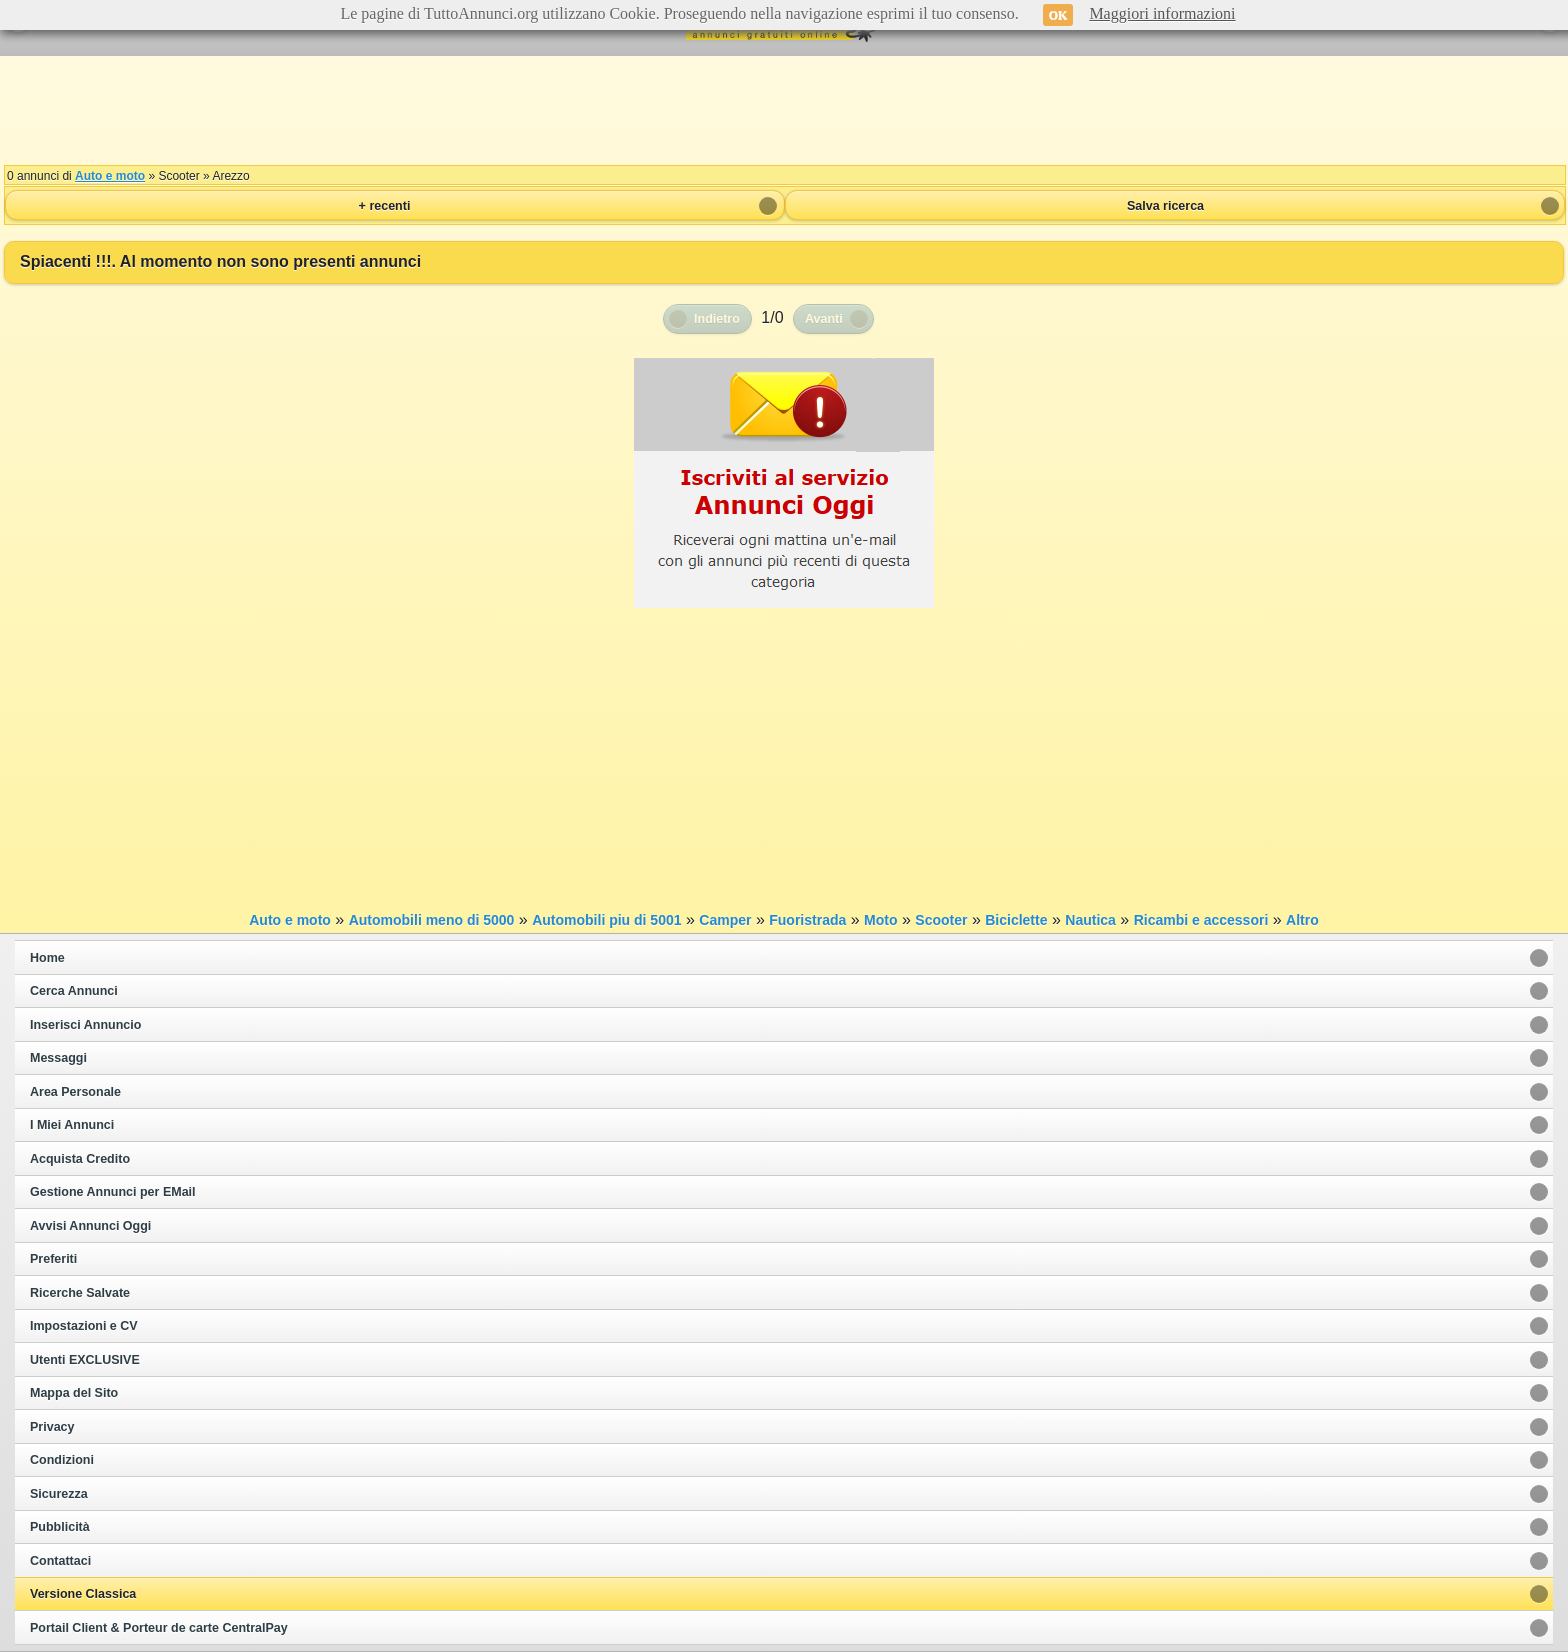  I want to click on Fuoristrada, so click(807, 920).